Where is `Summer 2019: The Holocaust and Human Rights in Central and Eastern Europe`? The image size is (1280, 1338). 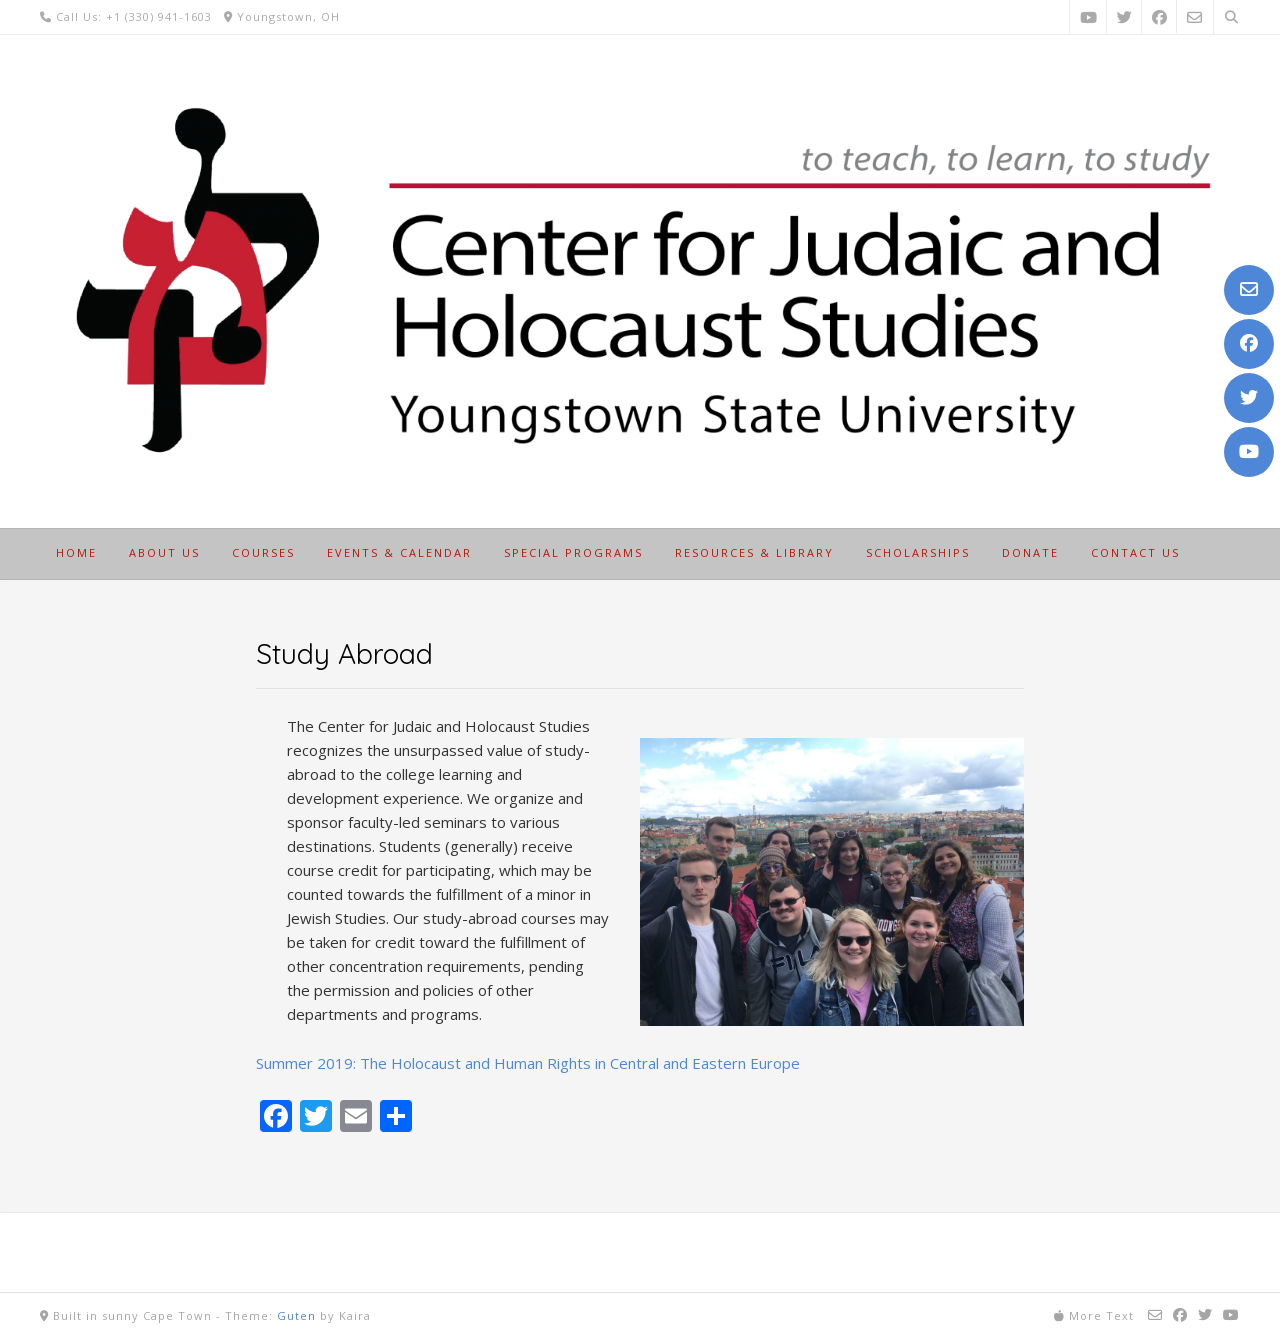
Summer 2019: The Holocaust and Human Rights in Central and Eastern Europe is located at coordinates (528, 1063).